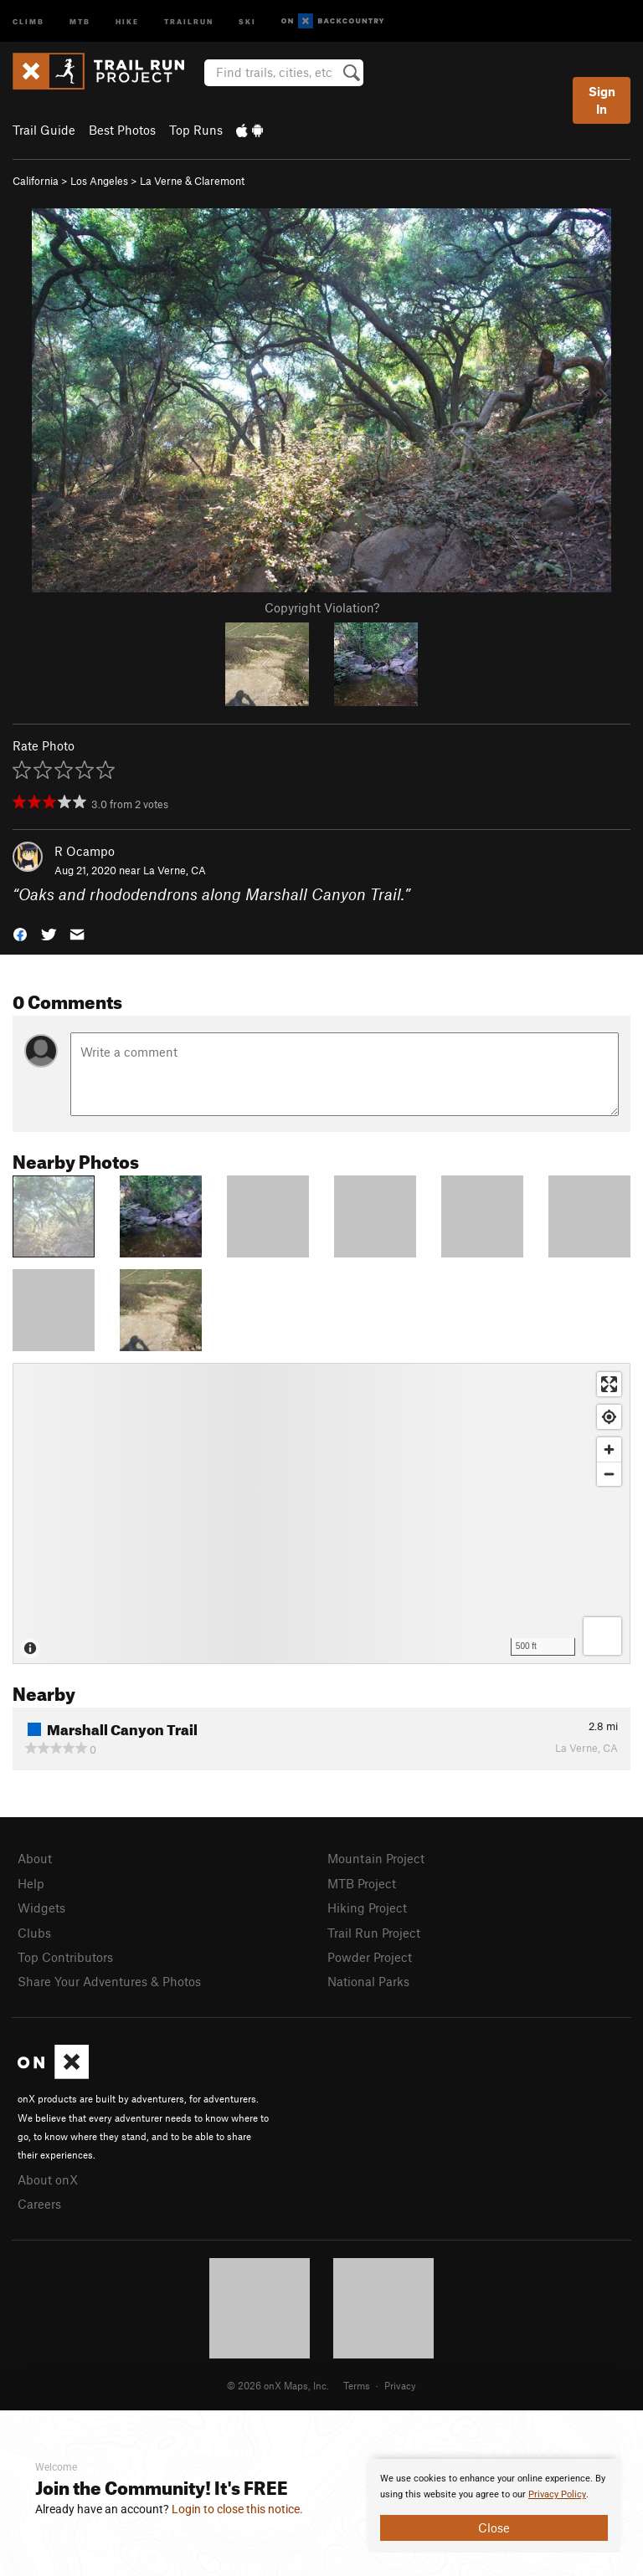 This screenshot has height=2576, width=643. I want to click on [document], so click(494, 2506).